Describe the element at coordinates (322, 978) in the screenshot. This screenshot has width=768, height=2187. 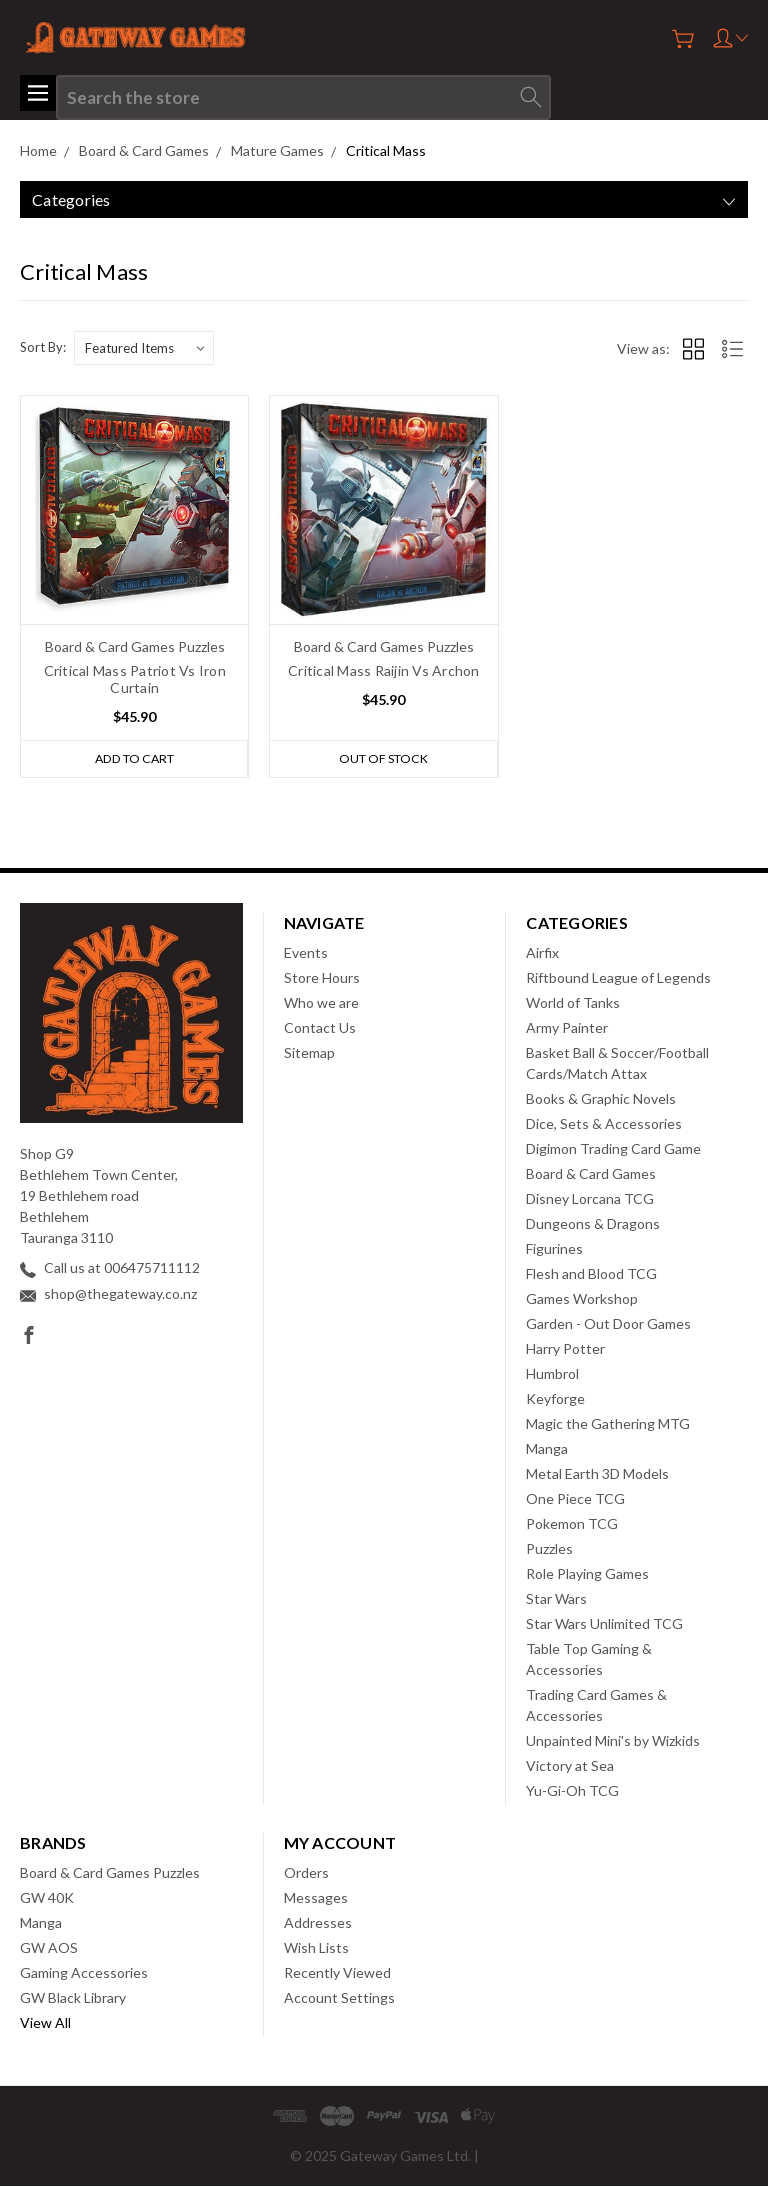
I see `Store Hours` at that location.